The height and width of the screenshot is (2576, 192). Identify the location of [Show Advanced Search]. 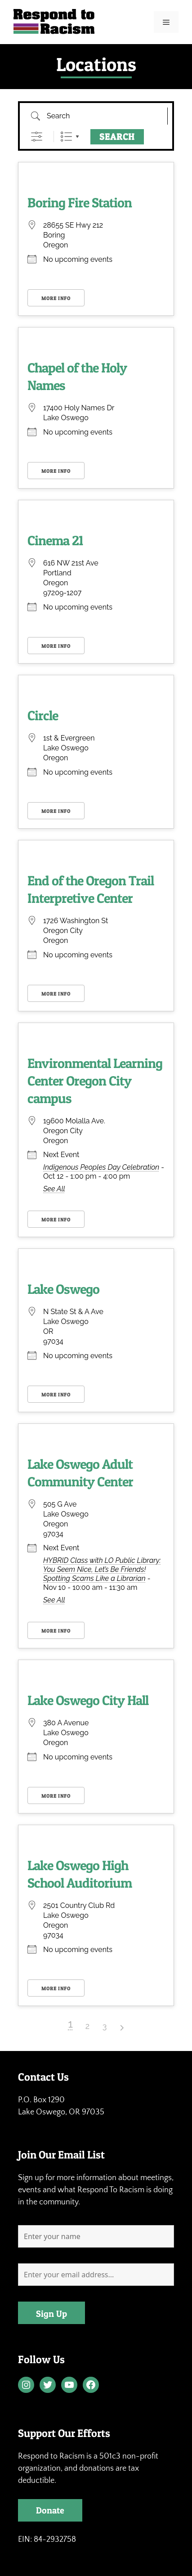
(36, 136).